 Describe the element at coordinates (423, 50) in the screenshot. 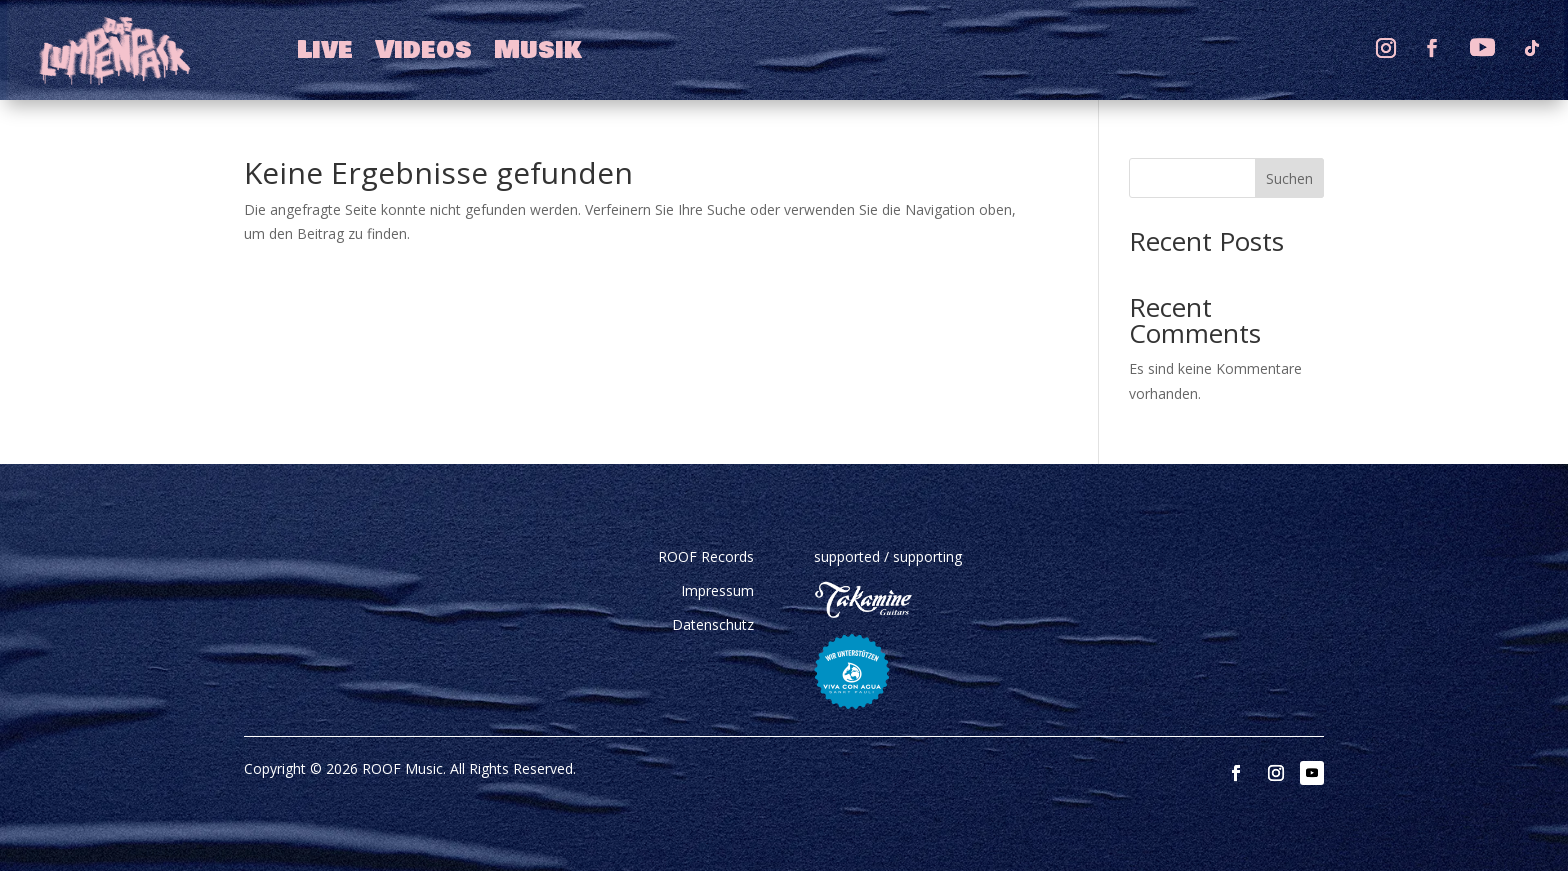

I see `Videos` at that location.